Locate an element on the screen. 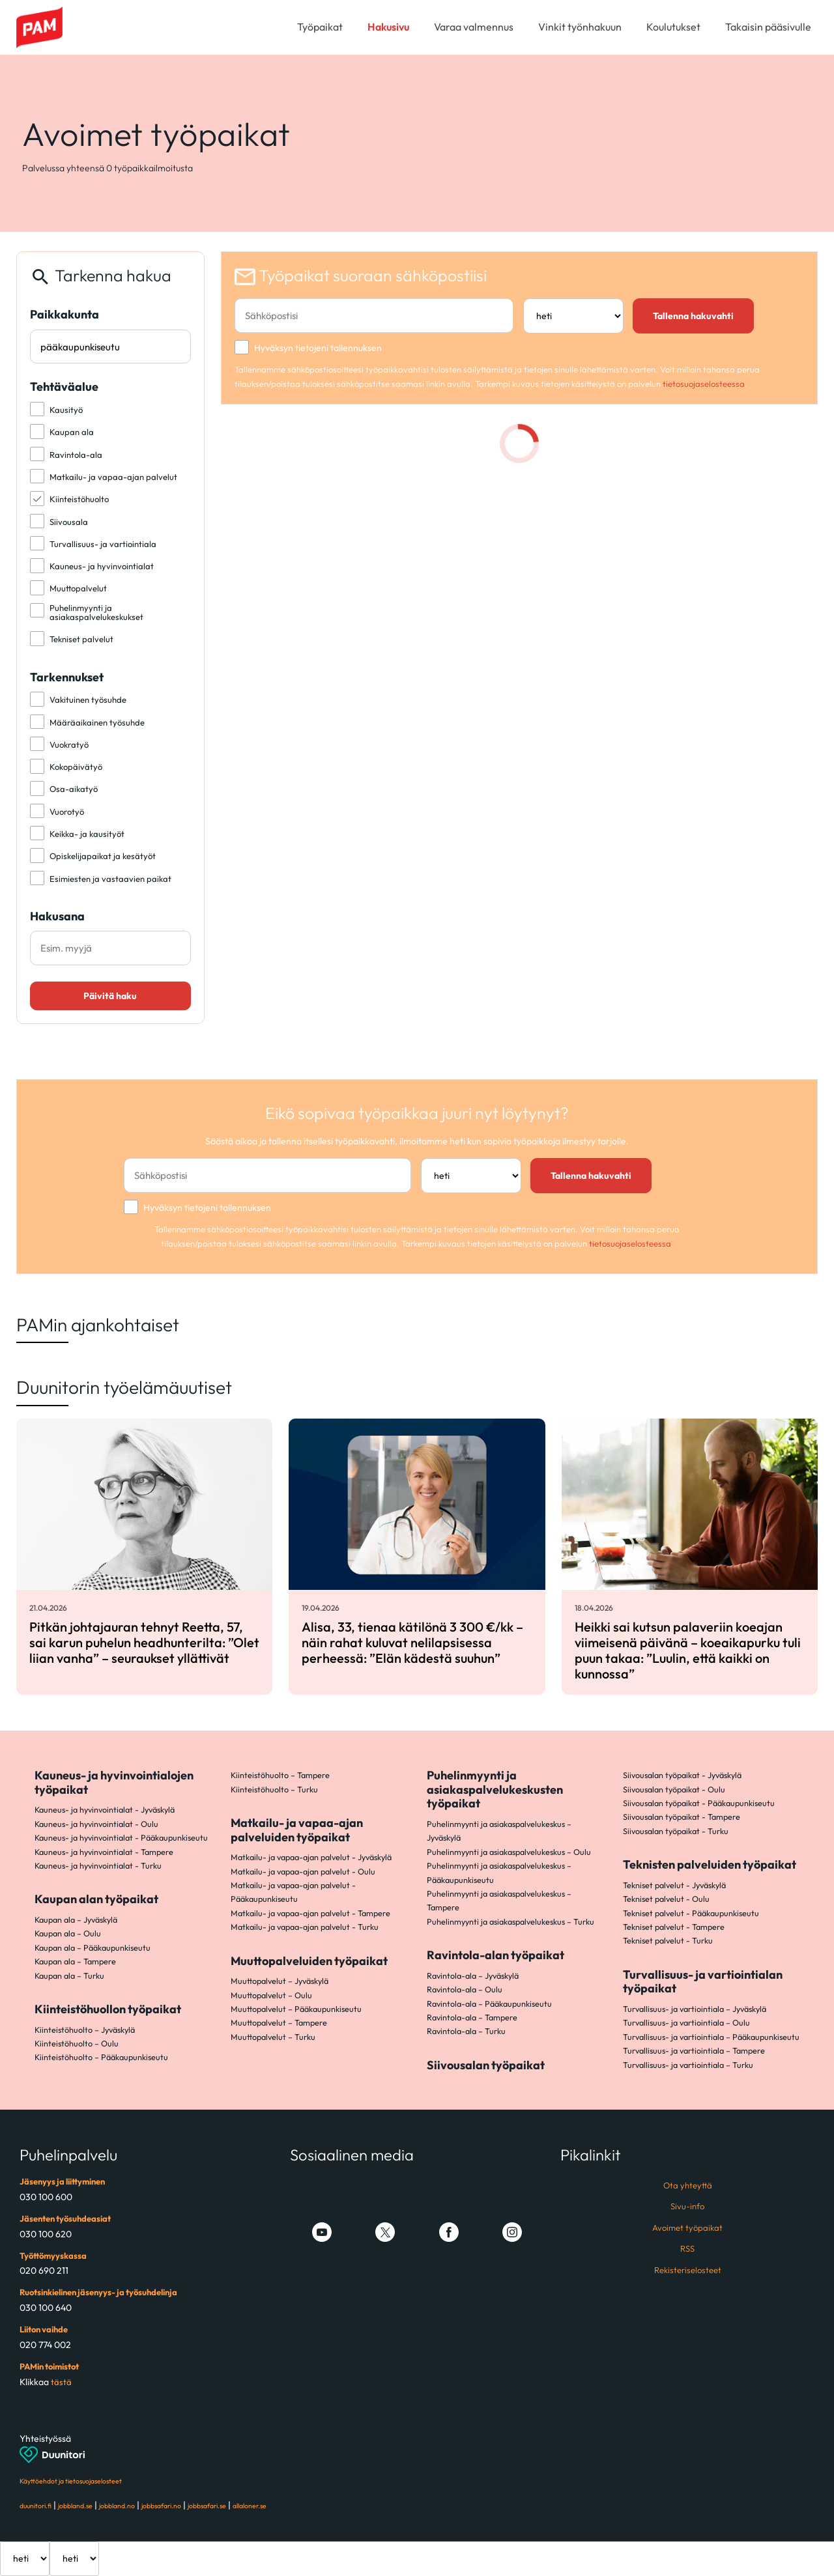  Tekniset palvelut - Jyväskylä is located at coordinates (674, 1885).